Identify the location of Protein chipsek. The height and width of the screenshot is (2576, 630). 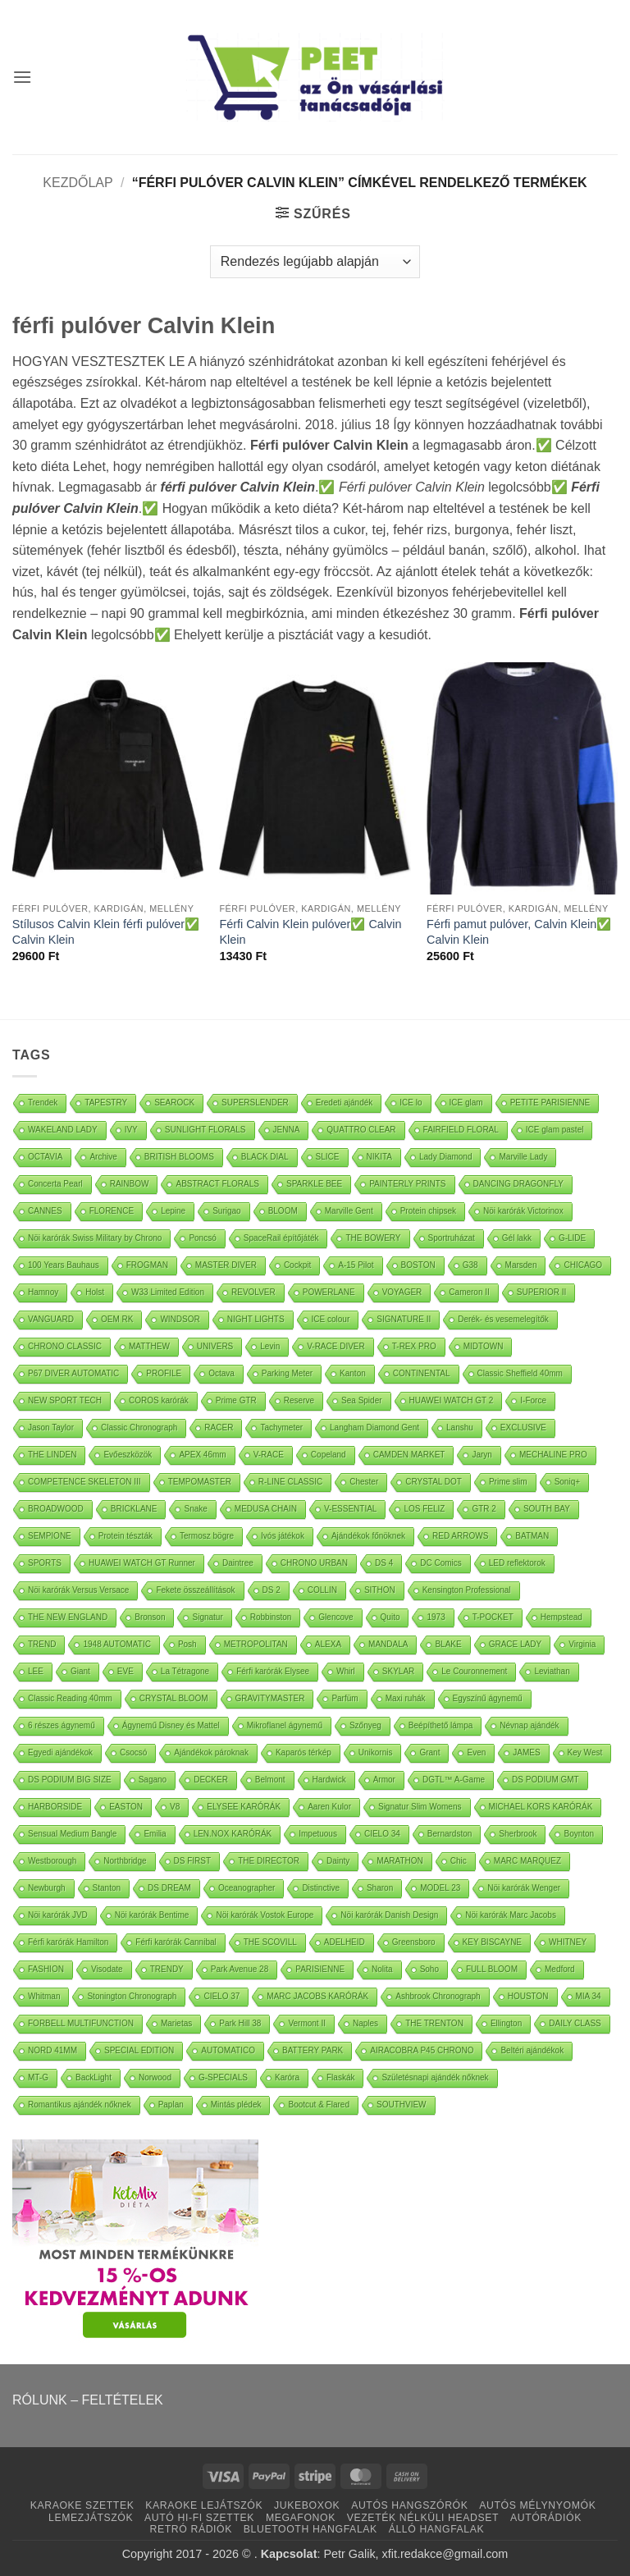
(428, 1210).